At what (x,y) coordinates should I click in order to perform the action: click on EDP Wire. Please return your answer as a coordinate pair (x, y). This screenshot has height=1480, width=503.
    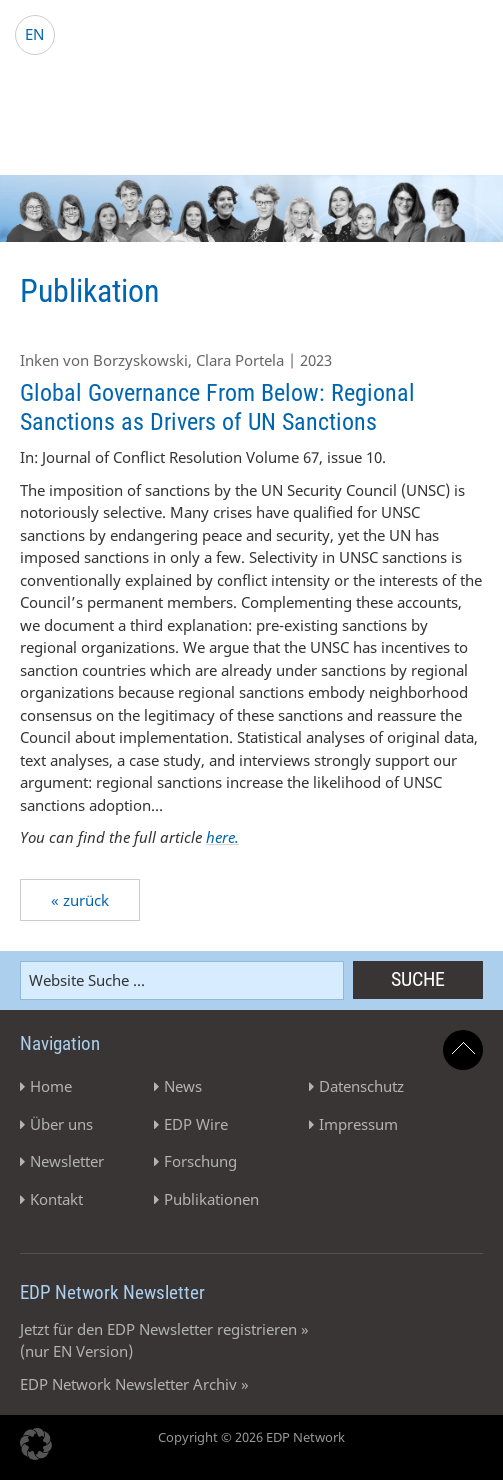
    Looking at the image, I should click on (196, 1124).